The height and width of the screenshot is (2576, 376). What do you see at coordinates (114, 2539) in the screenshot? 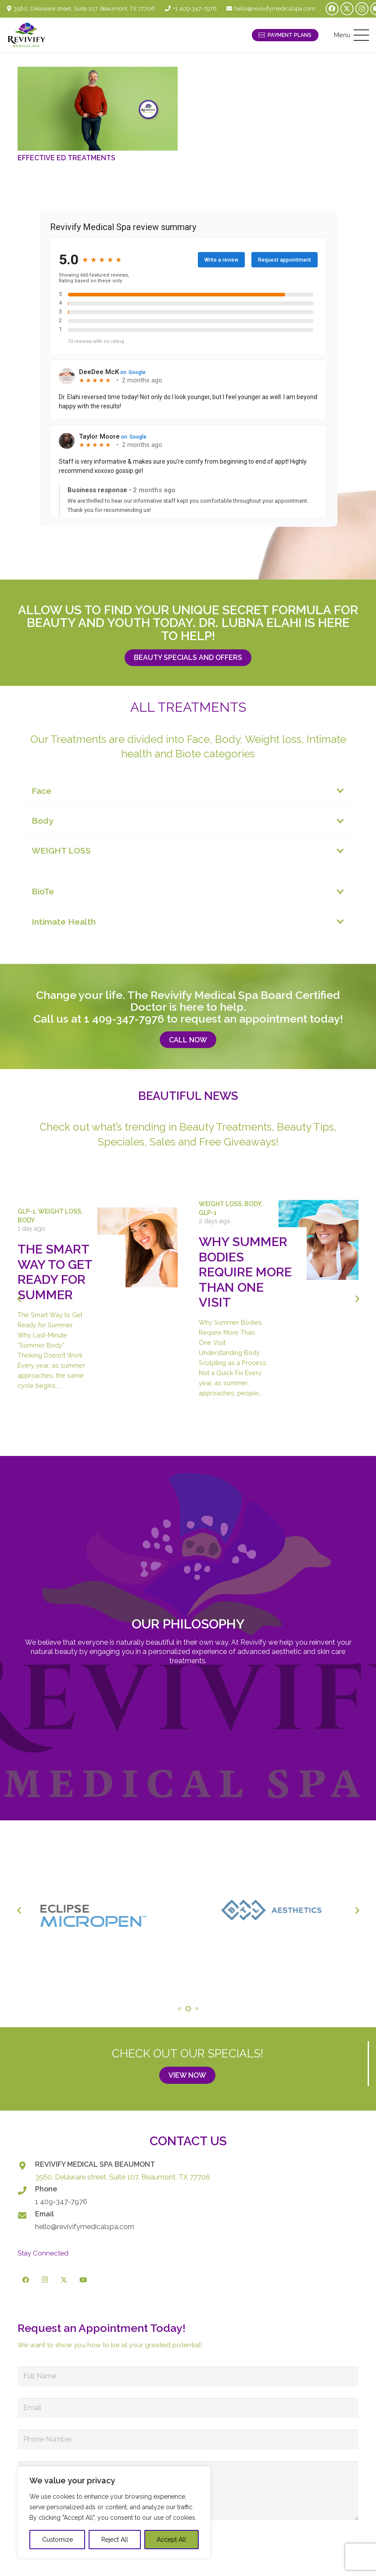
I see `Reject All` at bounding box center [114, 2539].